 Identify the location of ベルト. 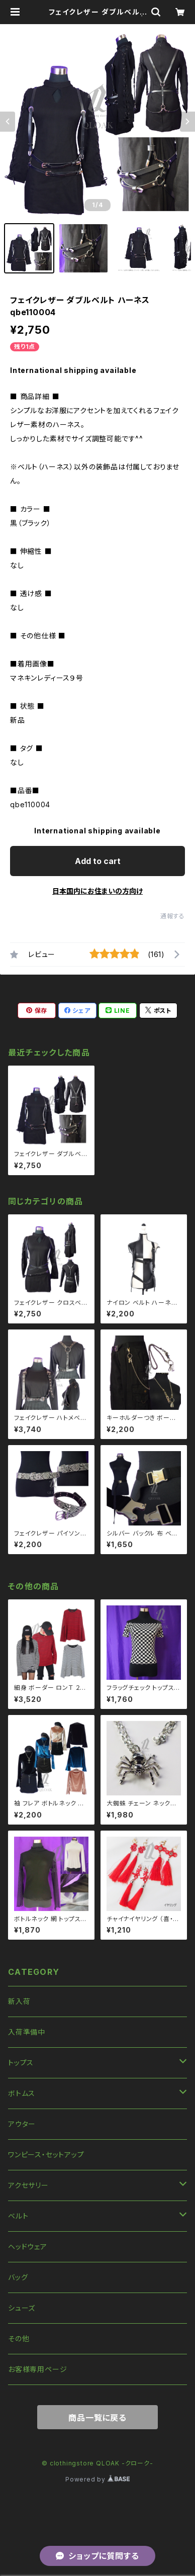
(18, 2216).